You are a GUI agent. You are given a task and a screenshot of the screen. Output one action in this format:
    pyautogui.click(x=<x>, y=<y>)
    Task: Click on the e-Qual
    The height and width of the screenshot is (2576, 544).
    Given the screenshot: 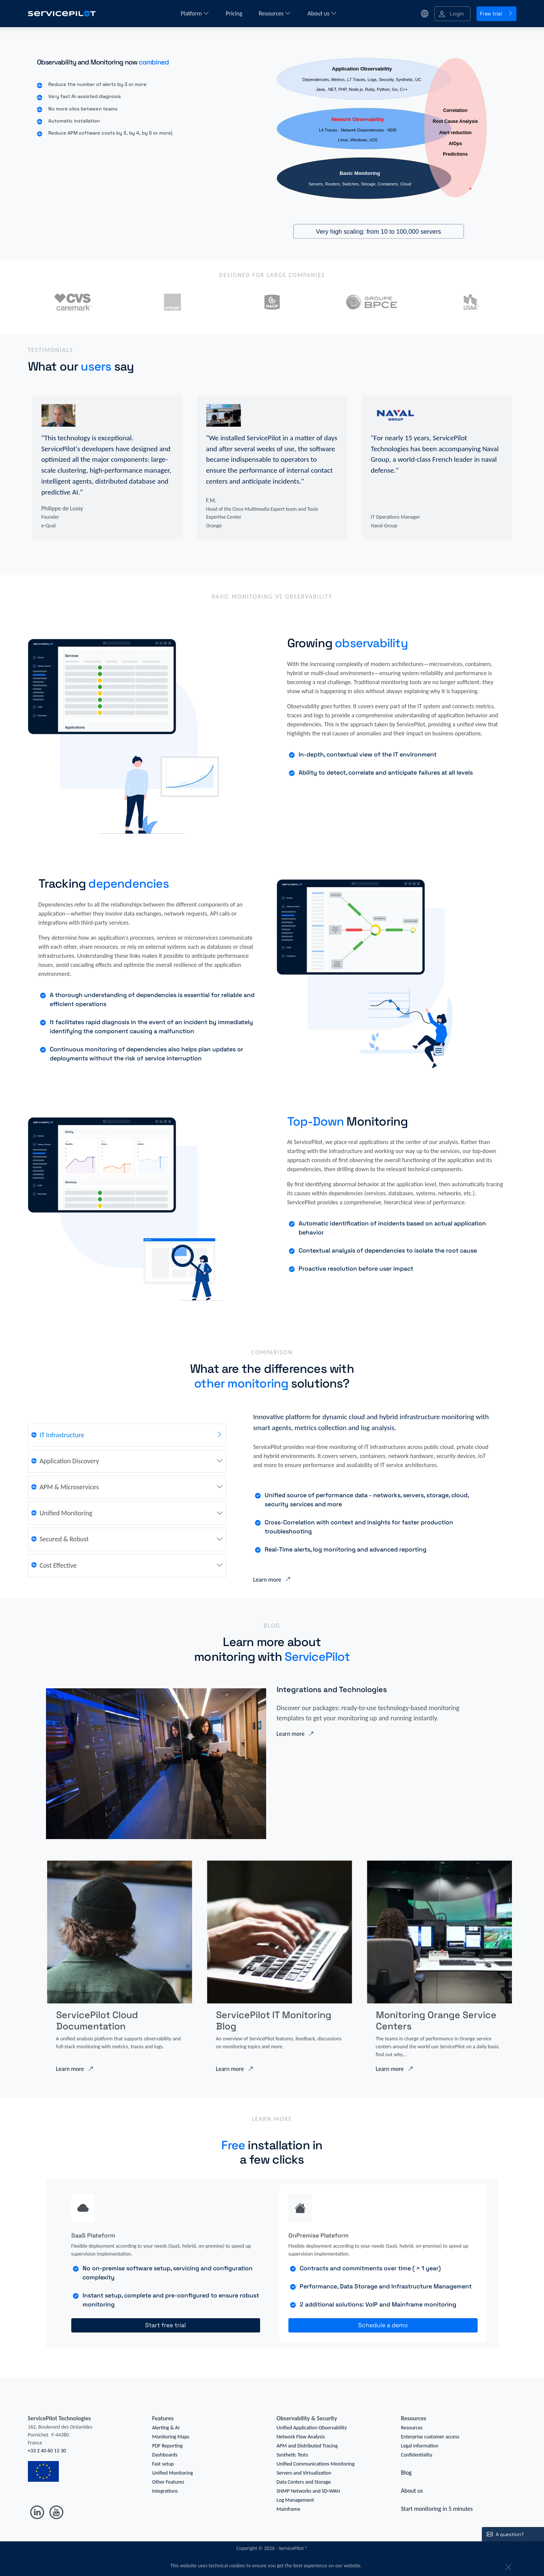 What is the action you would take?
    pyautogui.click(x=48, y=525)
    